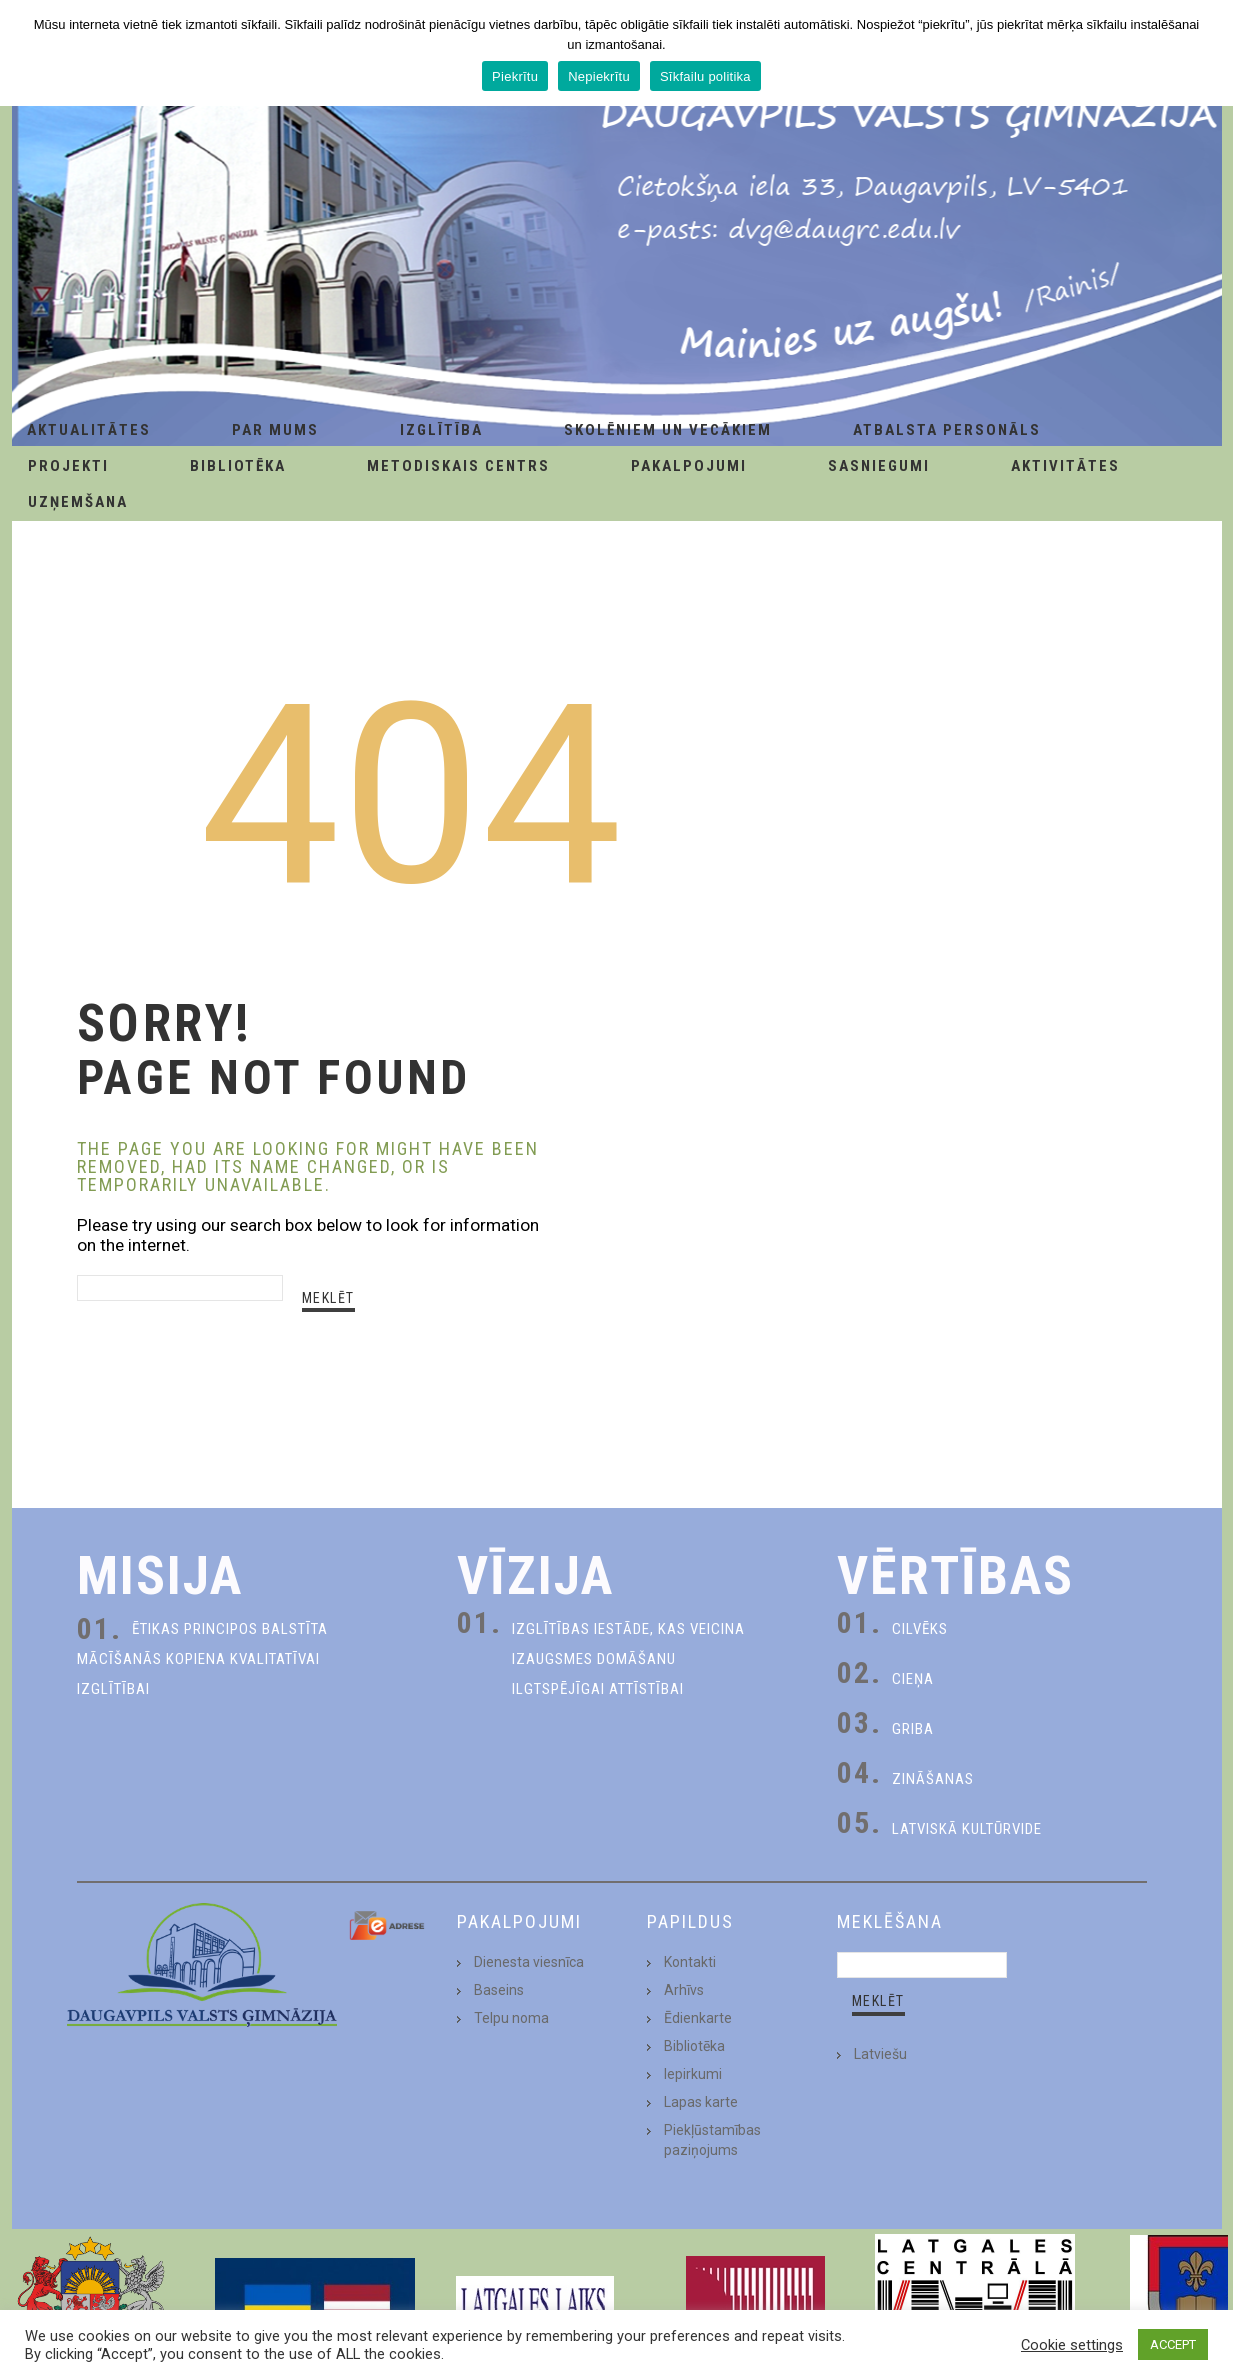 The image size is (1233, 2379). What do you see at coordinates (441, 430) in the screenshot?
I see `Izglītība` at bounding box center [441, 430].